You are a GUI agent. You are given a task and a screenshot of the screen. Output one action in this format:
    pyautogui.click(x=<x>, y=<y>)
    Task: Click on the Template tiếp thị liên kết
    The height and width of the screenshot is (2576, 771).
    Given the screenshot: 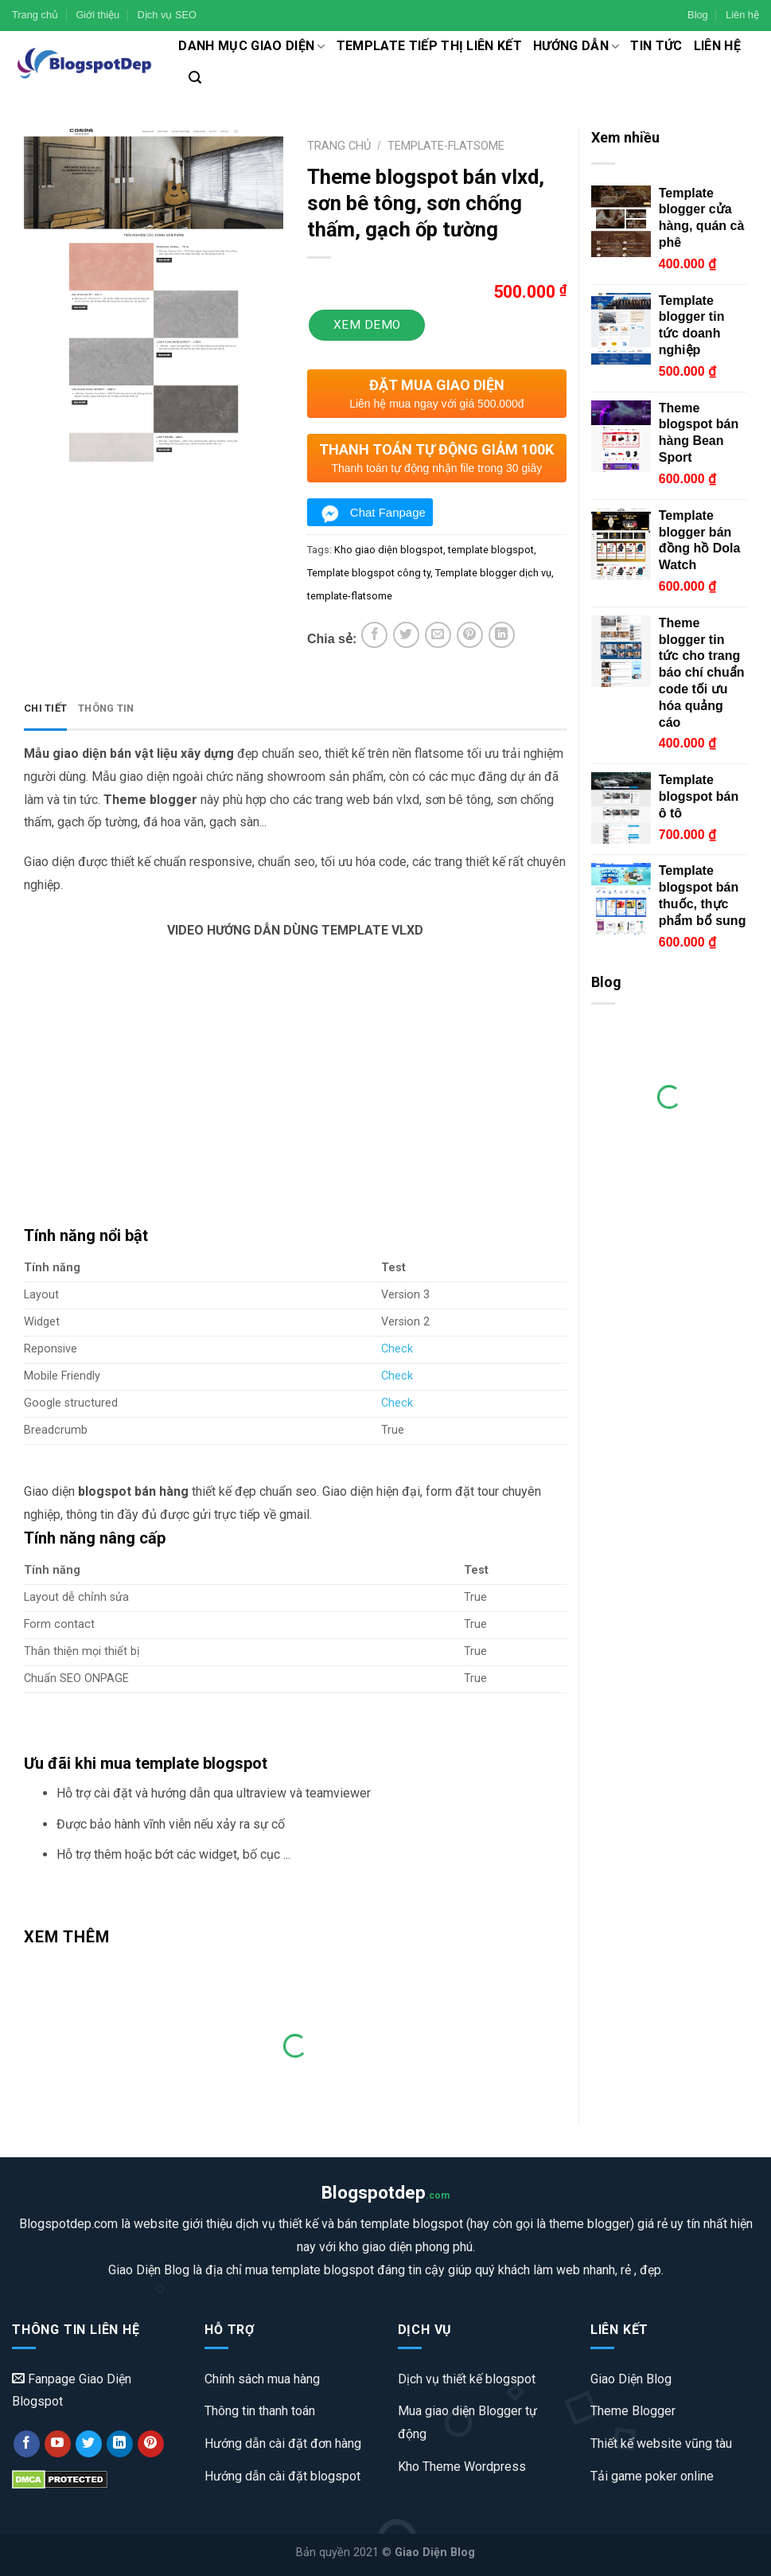 What is the action you would take?
    pyautogui.click(x=429, y=45)
    